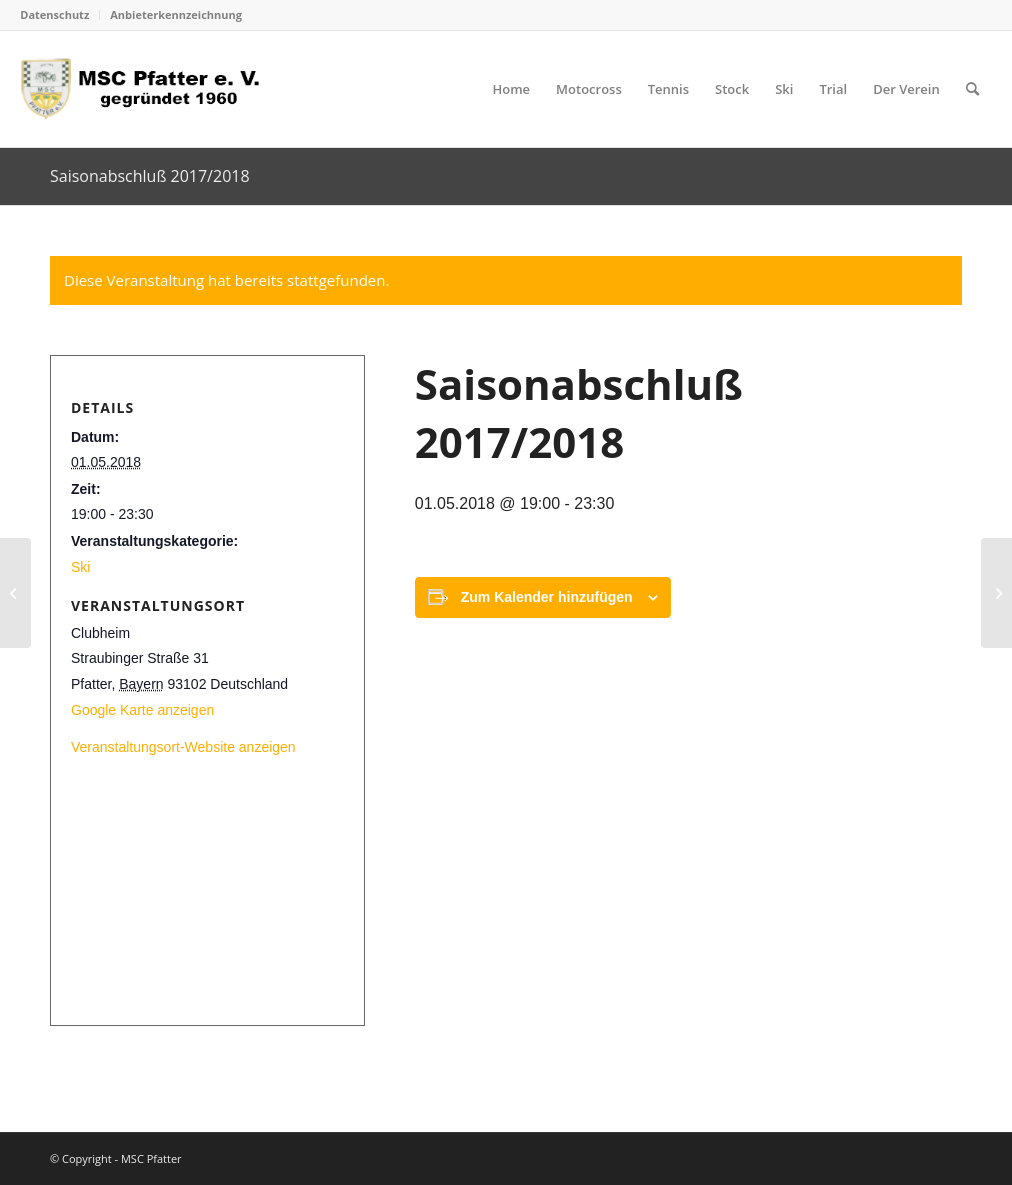 The height and width of the screenshot is (1185, 1012). Describe the element at coordinates (80, 567) in the screenshot. I see `Ski` at that location.